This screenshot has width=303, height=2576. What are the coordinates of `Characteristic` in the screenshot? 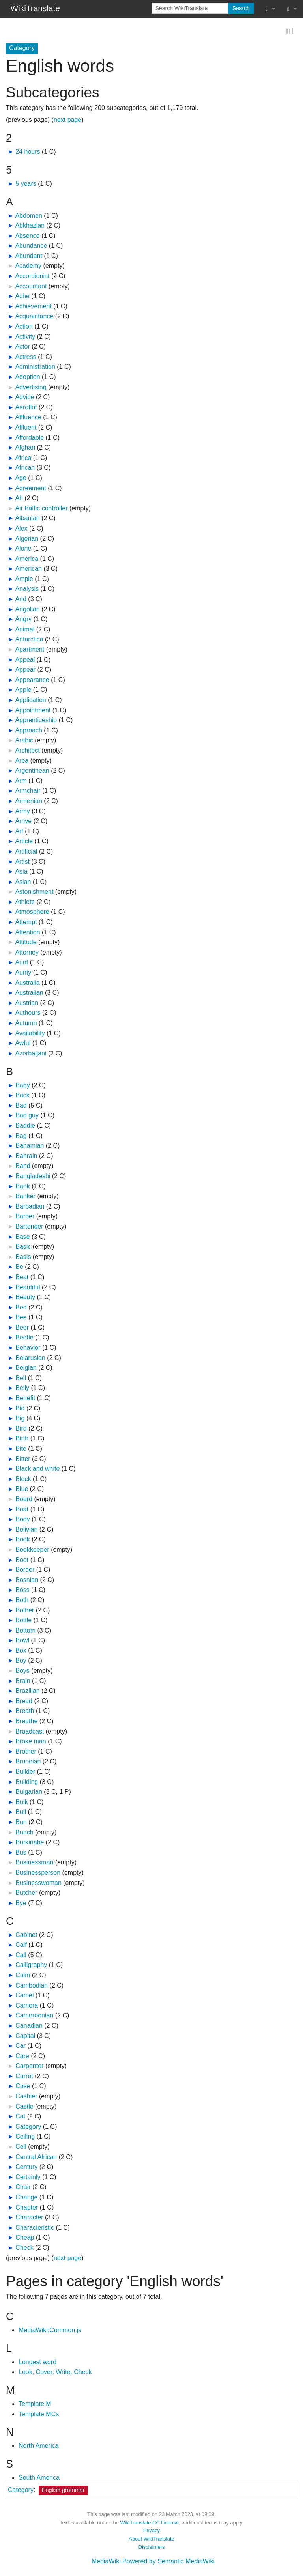 It's located at (34, 2228).